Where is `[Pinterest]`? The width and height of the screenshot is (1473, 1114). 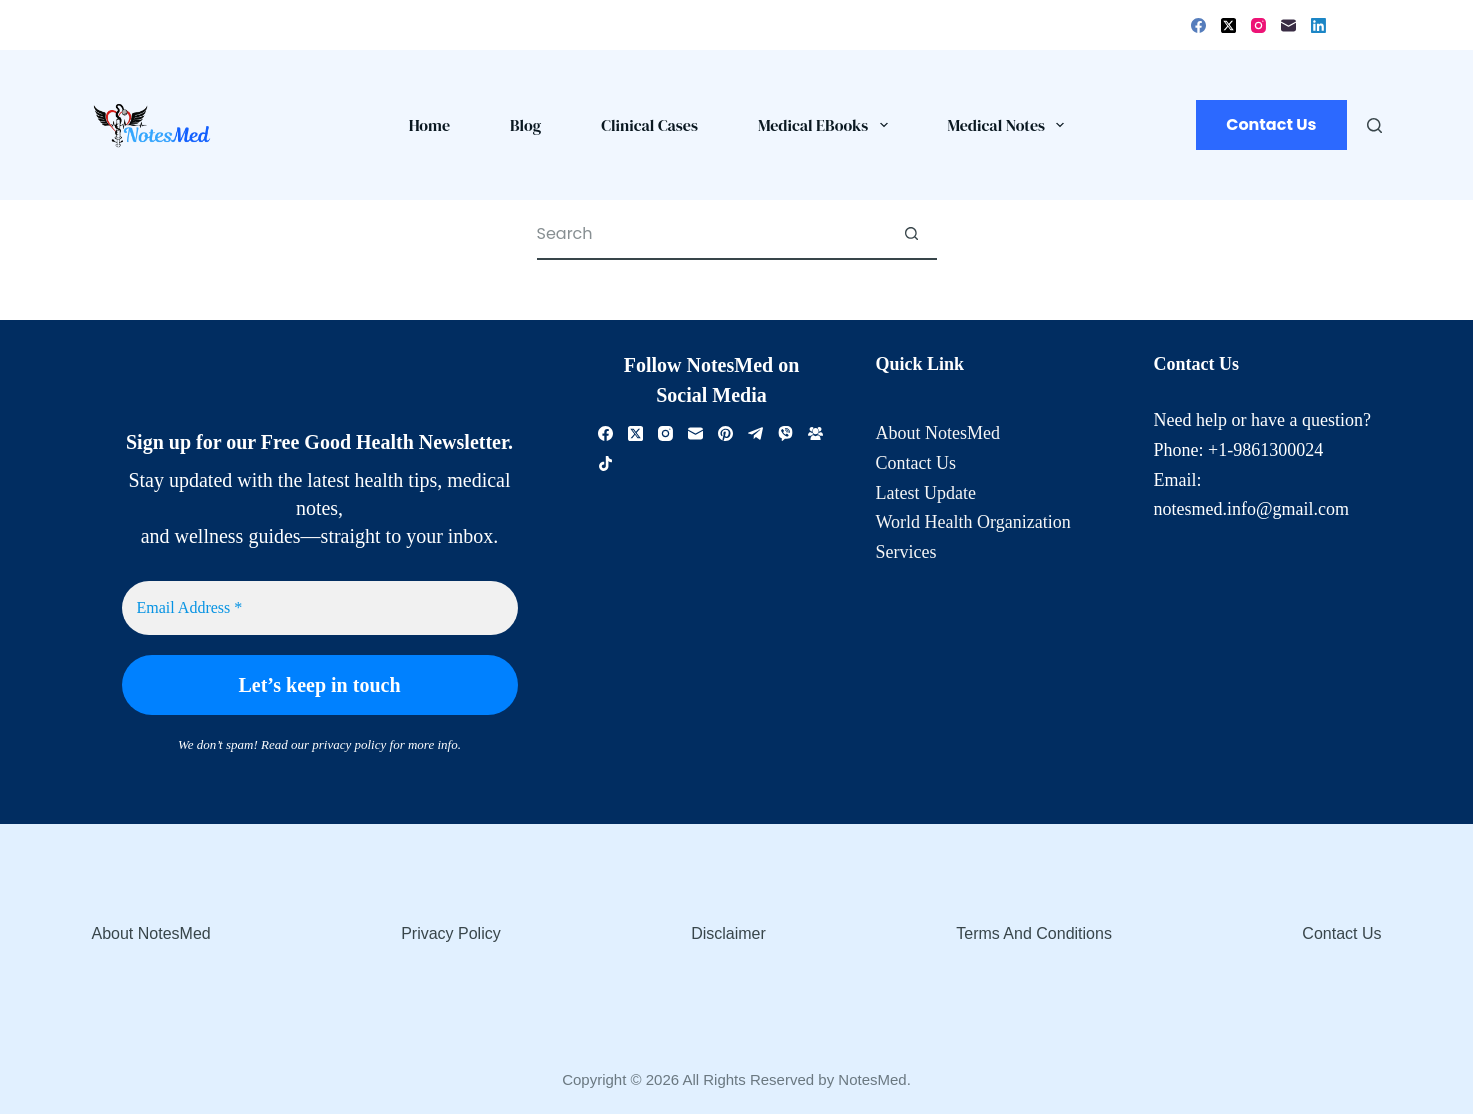 [Pinterest] is located at coordinates (725, 433).